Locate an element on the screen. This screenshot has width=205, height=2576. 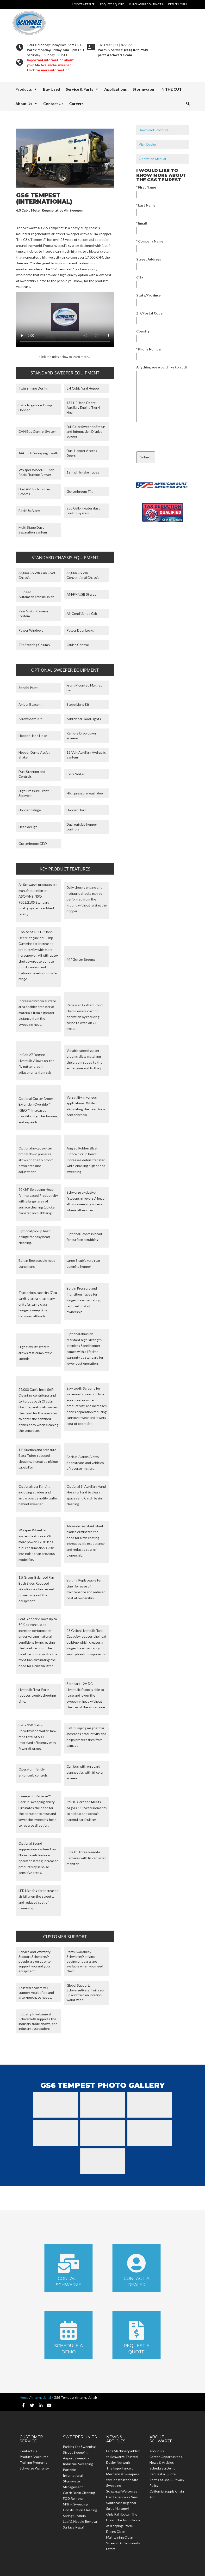
Home is located at coordinates (24, 2397).